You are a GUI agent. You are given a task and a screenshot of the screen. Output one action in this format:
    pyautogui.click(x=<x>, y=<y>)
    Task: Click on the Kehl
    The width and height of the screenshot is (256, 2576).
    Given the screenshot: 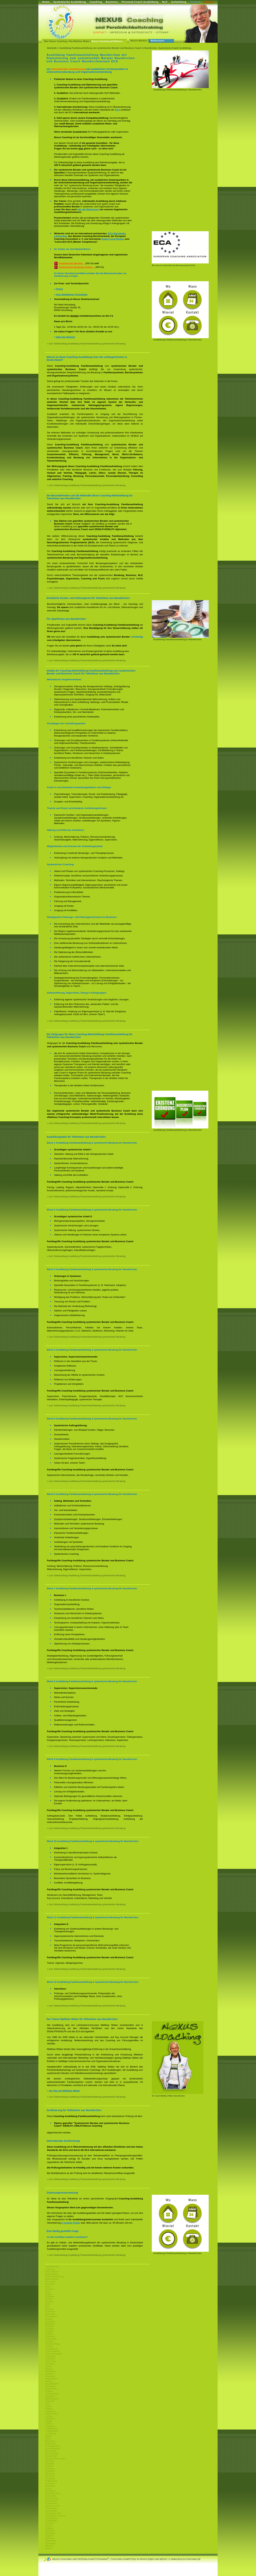 What is the action you would take?
    pyautogui.click(x=47, y=2403)
    